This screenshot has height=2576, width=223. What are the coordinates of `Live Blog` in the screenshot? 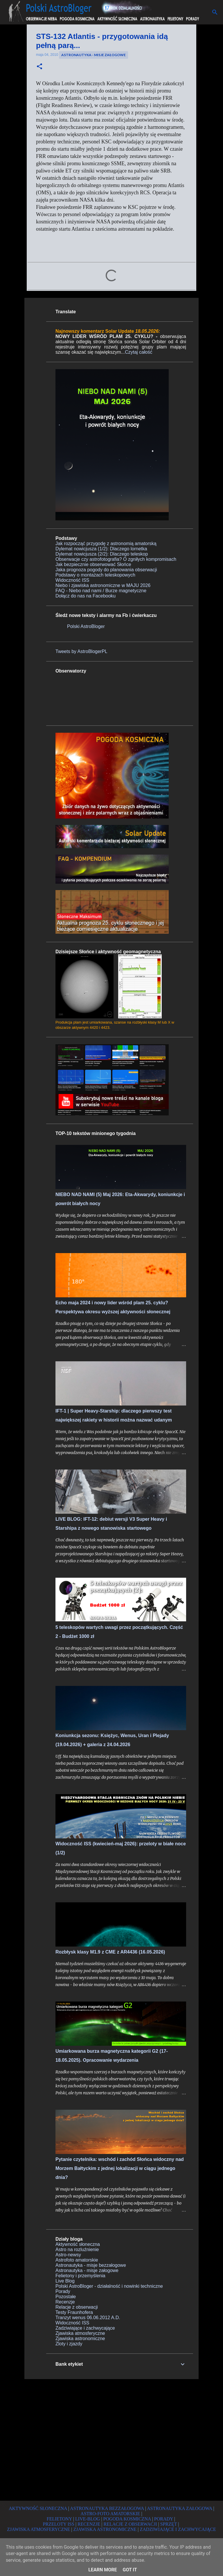 It's located at (65, 2280).